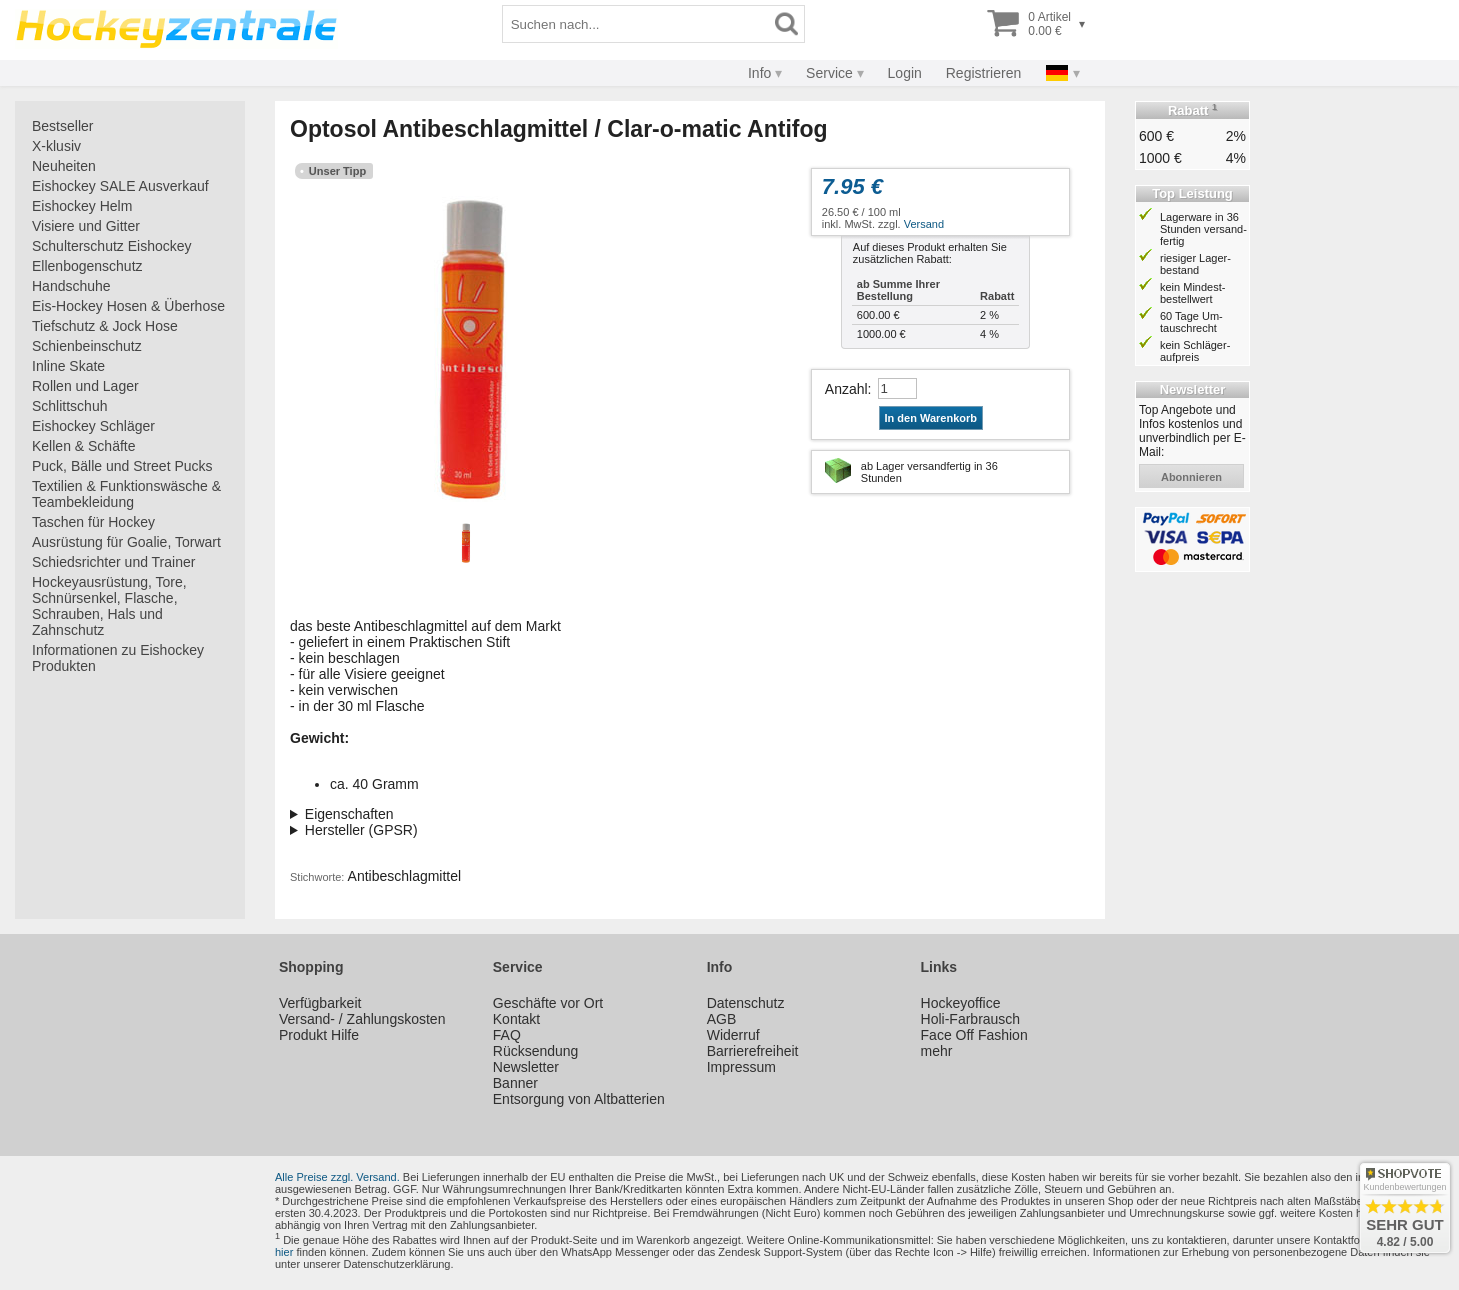 This screenshot has height=1290, width=1459. I want to click on Puck, Bälle und Street Pucks, so click(122, 466).